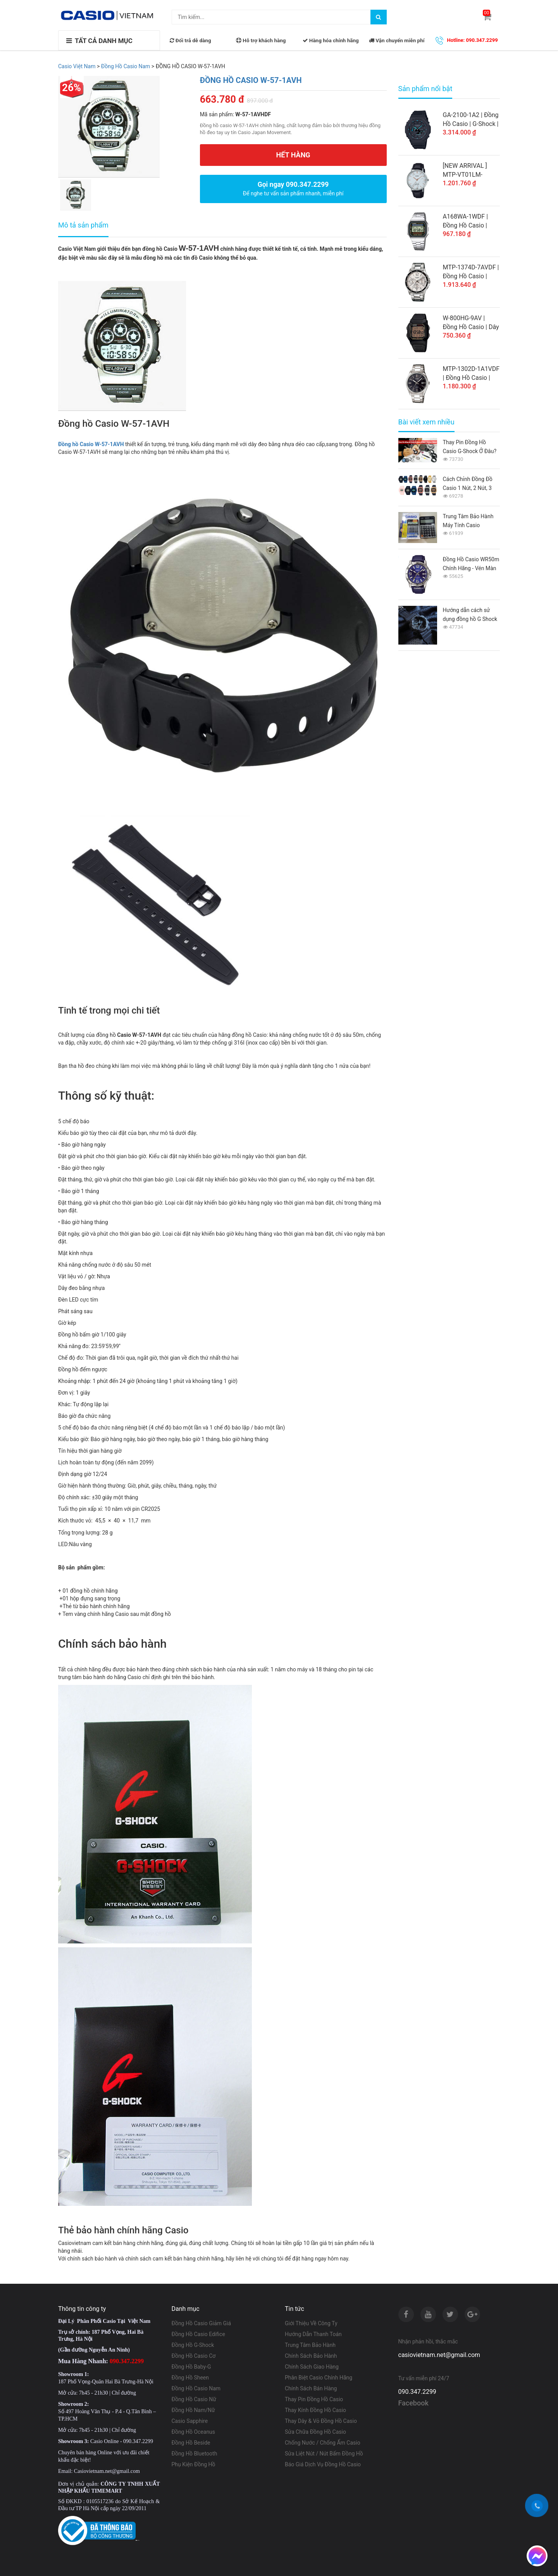 The image size is (558, 2576). I want to click on Chính Sách Bảo Hành, so click(311, 2356).